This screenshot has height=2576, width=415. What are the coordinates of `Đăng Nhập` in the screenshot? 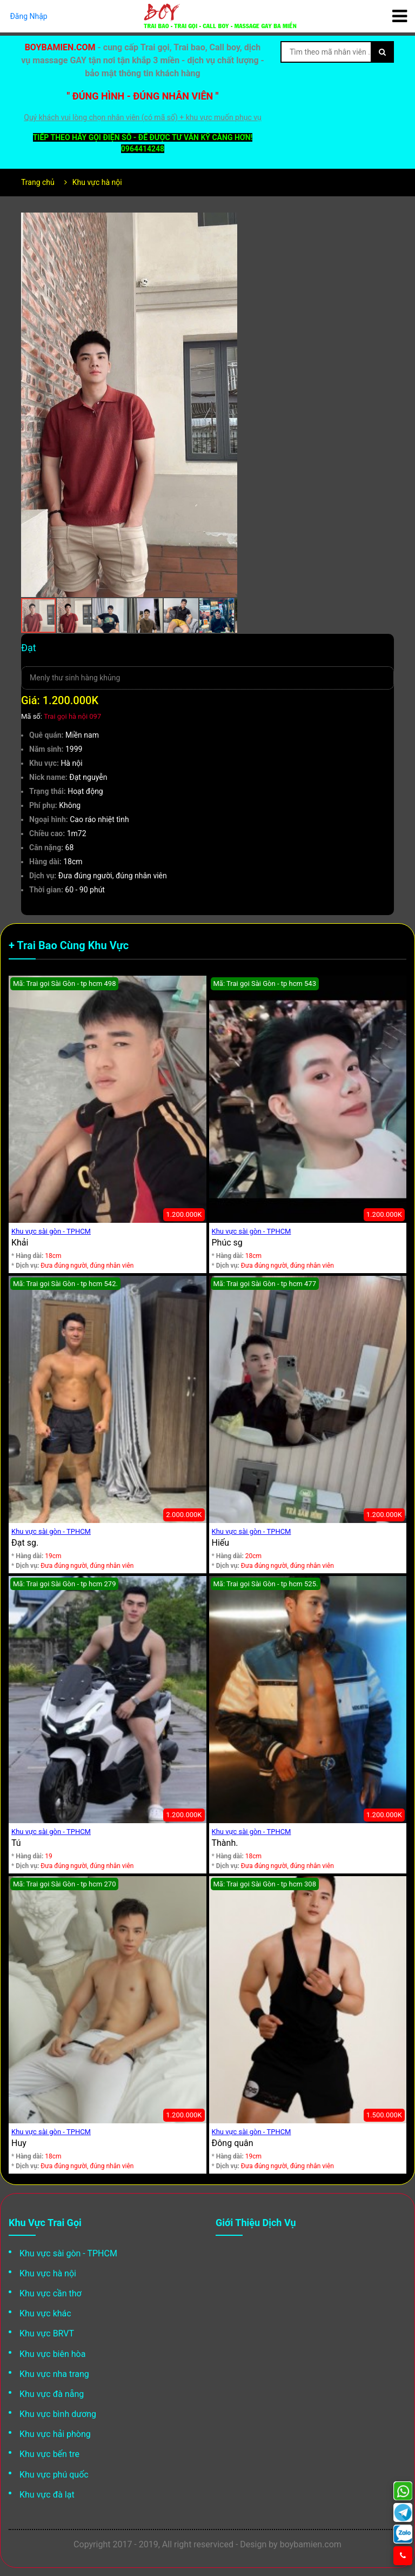 It's located at (28, 16).